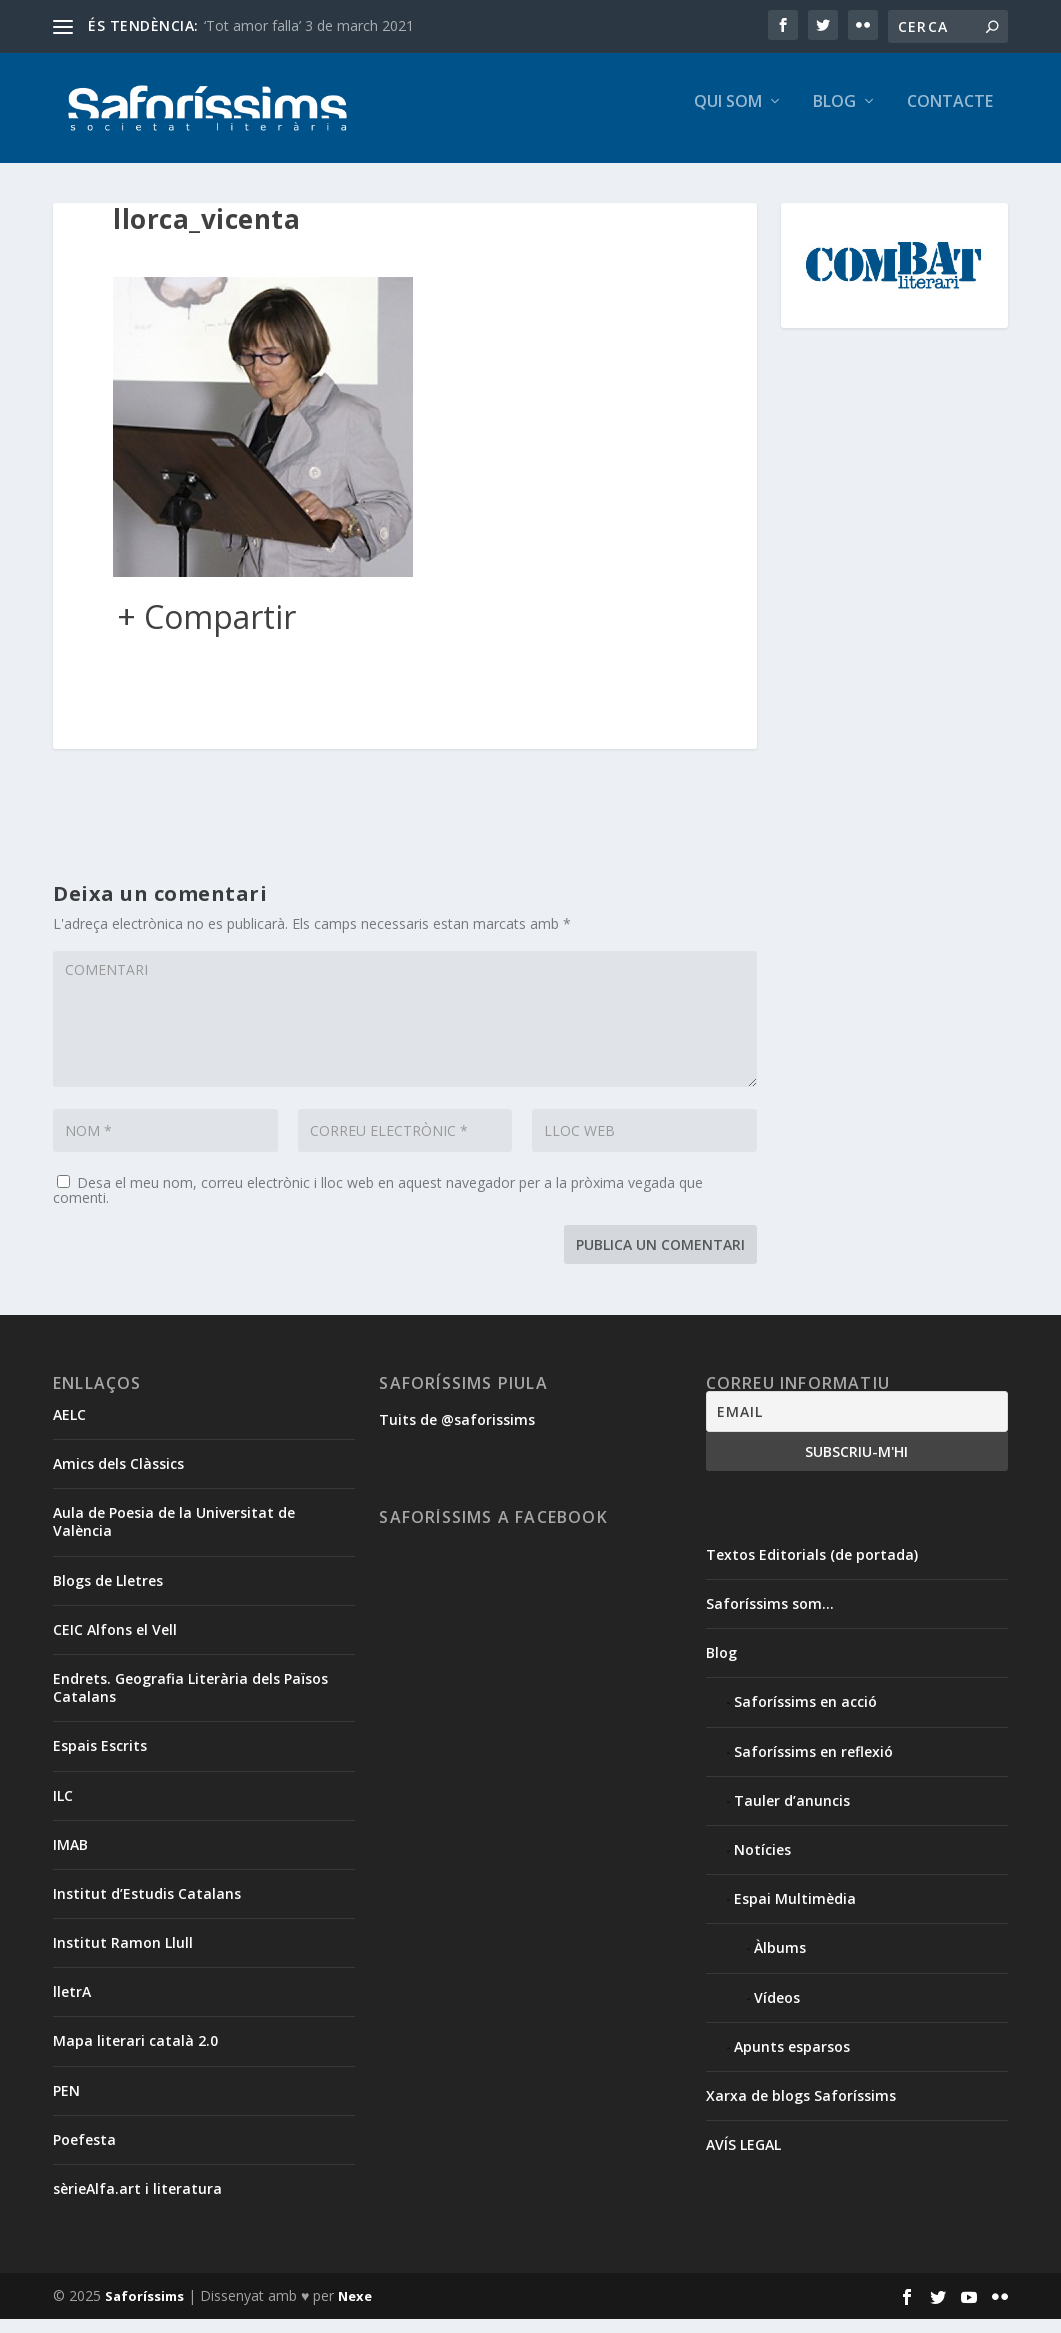 The width and height of the screenshot is (1061, 2333). I want to click on Blogs de Lletres, so click(108, 1594).